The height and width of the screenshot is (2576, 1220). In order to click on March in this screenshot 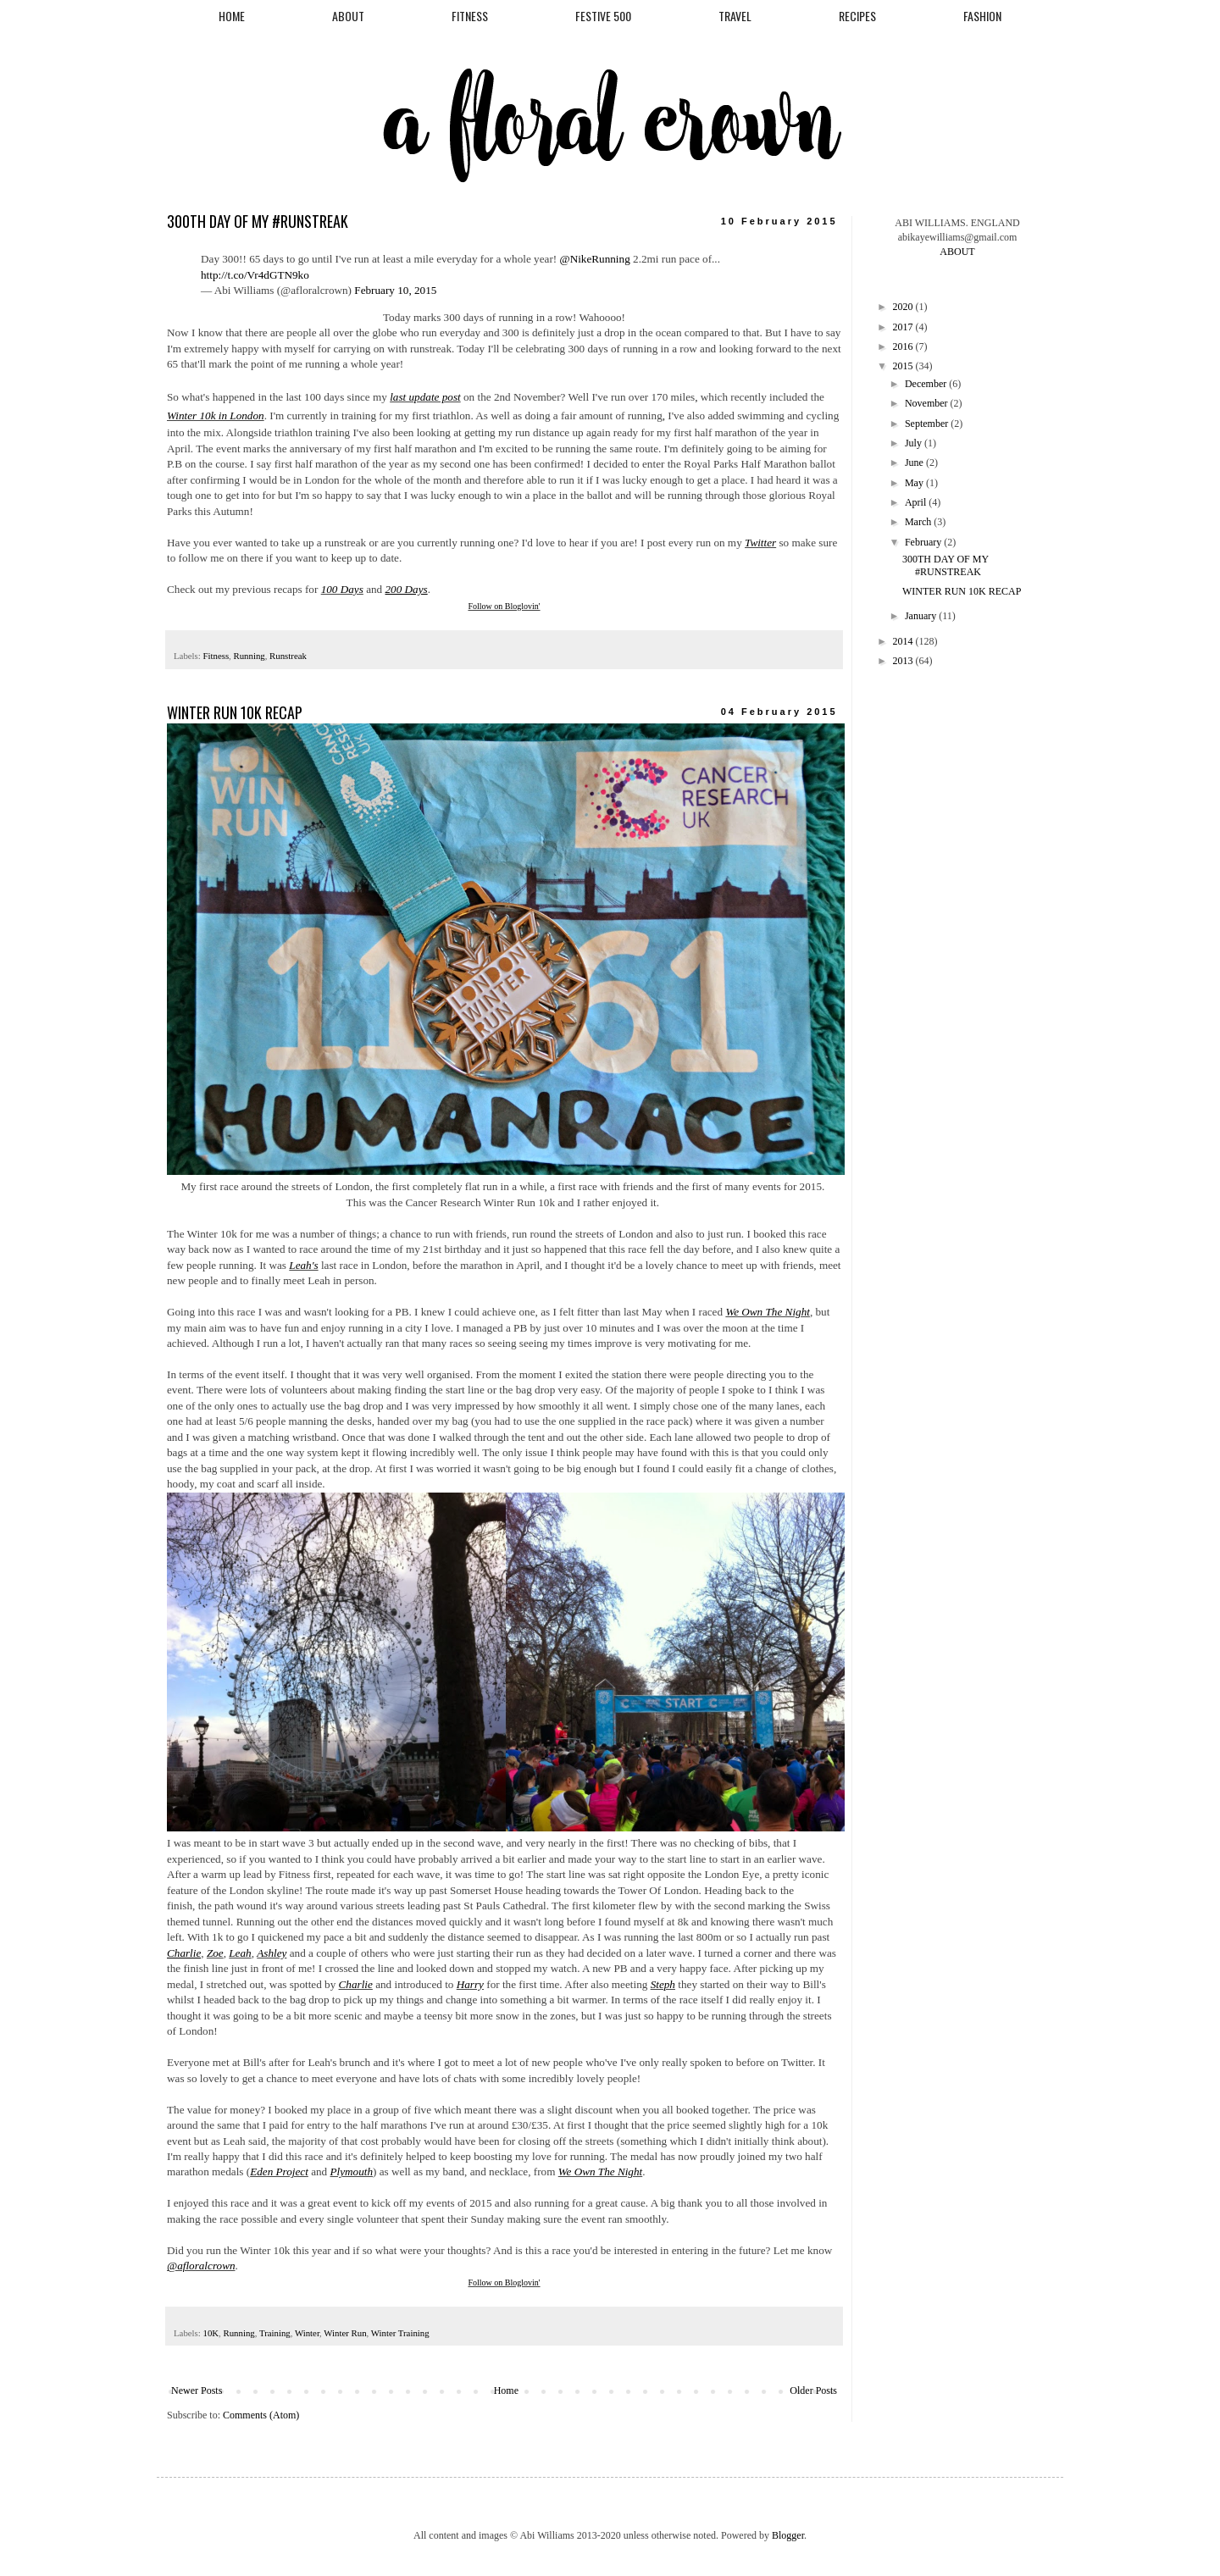, I will do `click(919, 522)`.